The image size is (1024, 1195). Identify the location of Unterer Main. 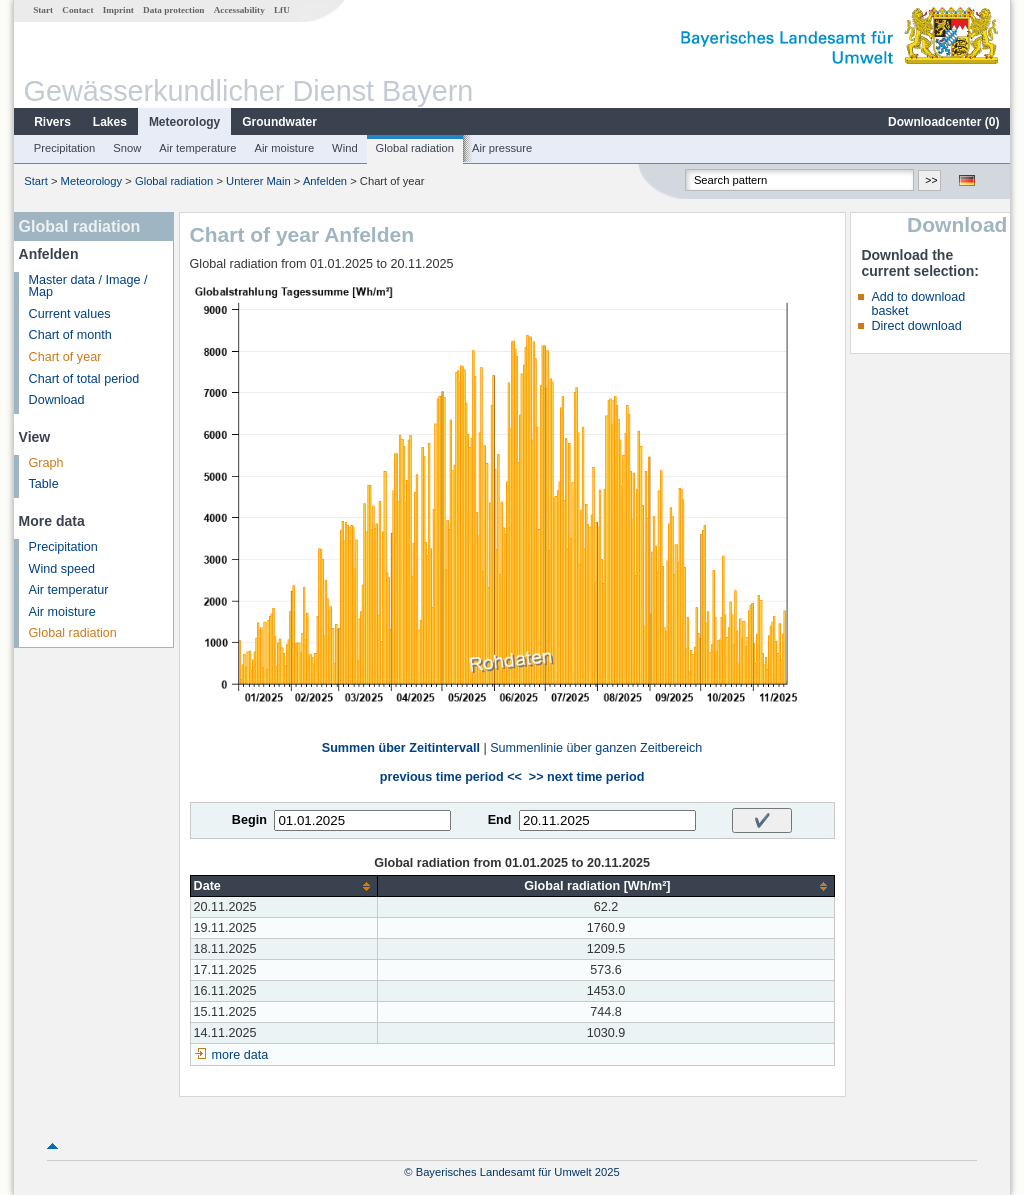
(258, 181).